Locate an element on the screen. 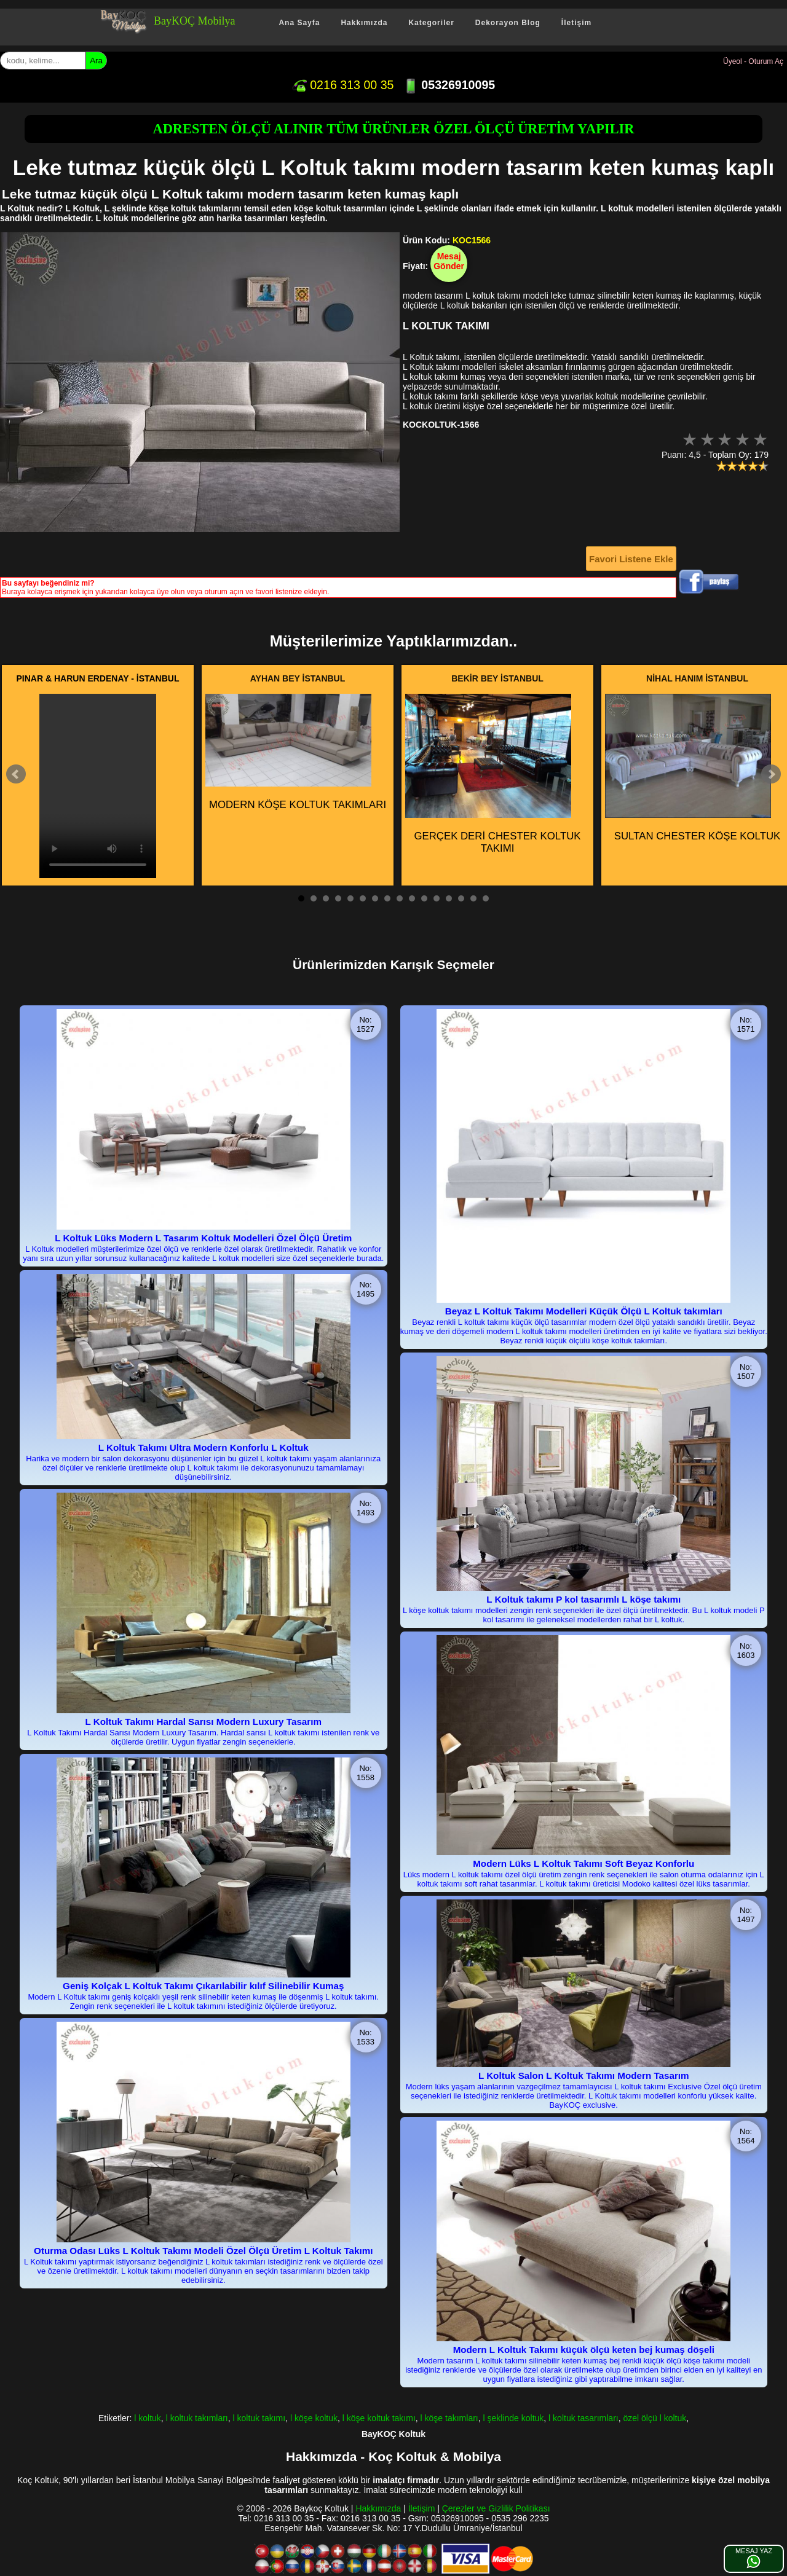  L Koltuk takımı P kol tasarımlı L köşe takımı is located at coordinates (583, 1599).